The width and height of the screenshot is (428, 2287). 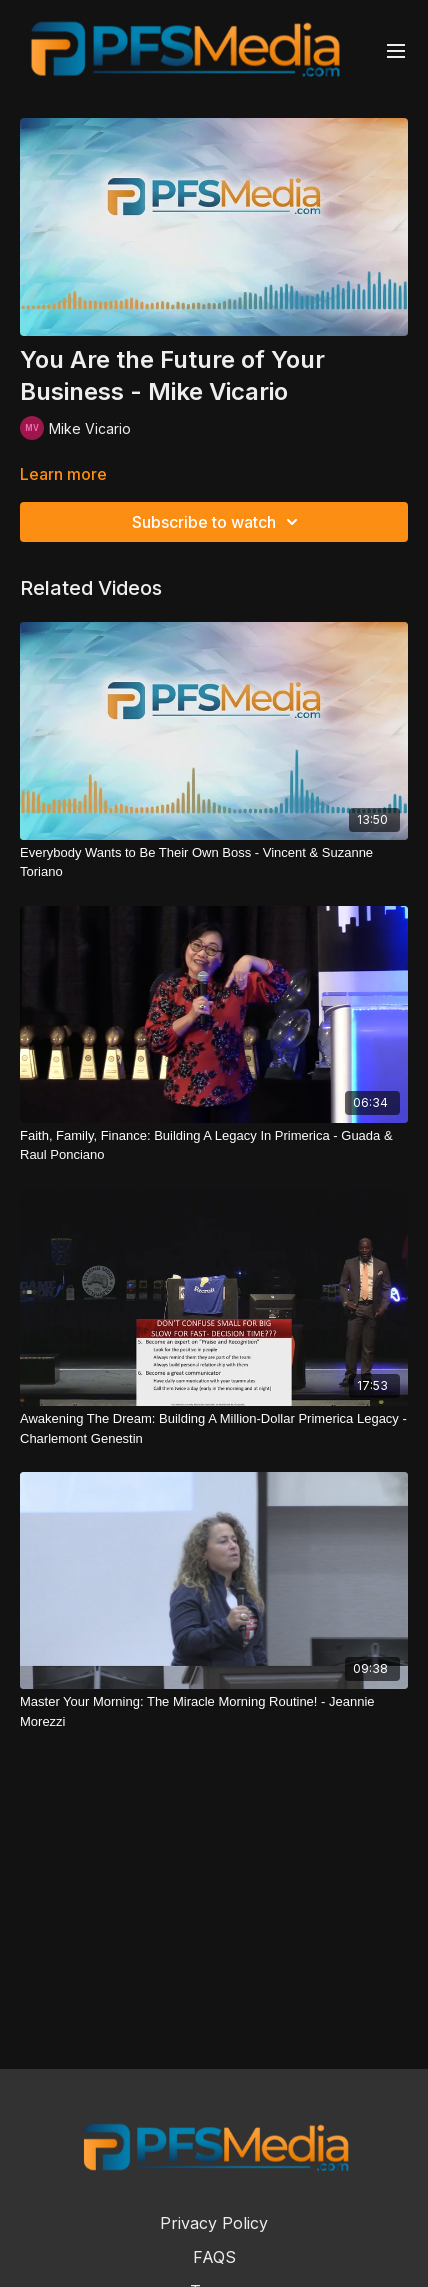 What do you see at coordinates (214, 1711) in the screenshot?
I see `[Master Your Morning: The Miracle Morning Routine! - Jeannie Morezzi]` at bounding box center [214, 1711].